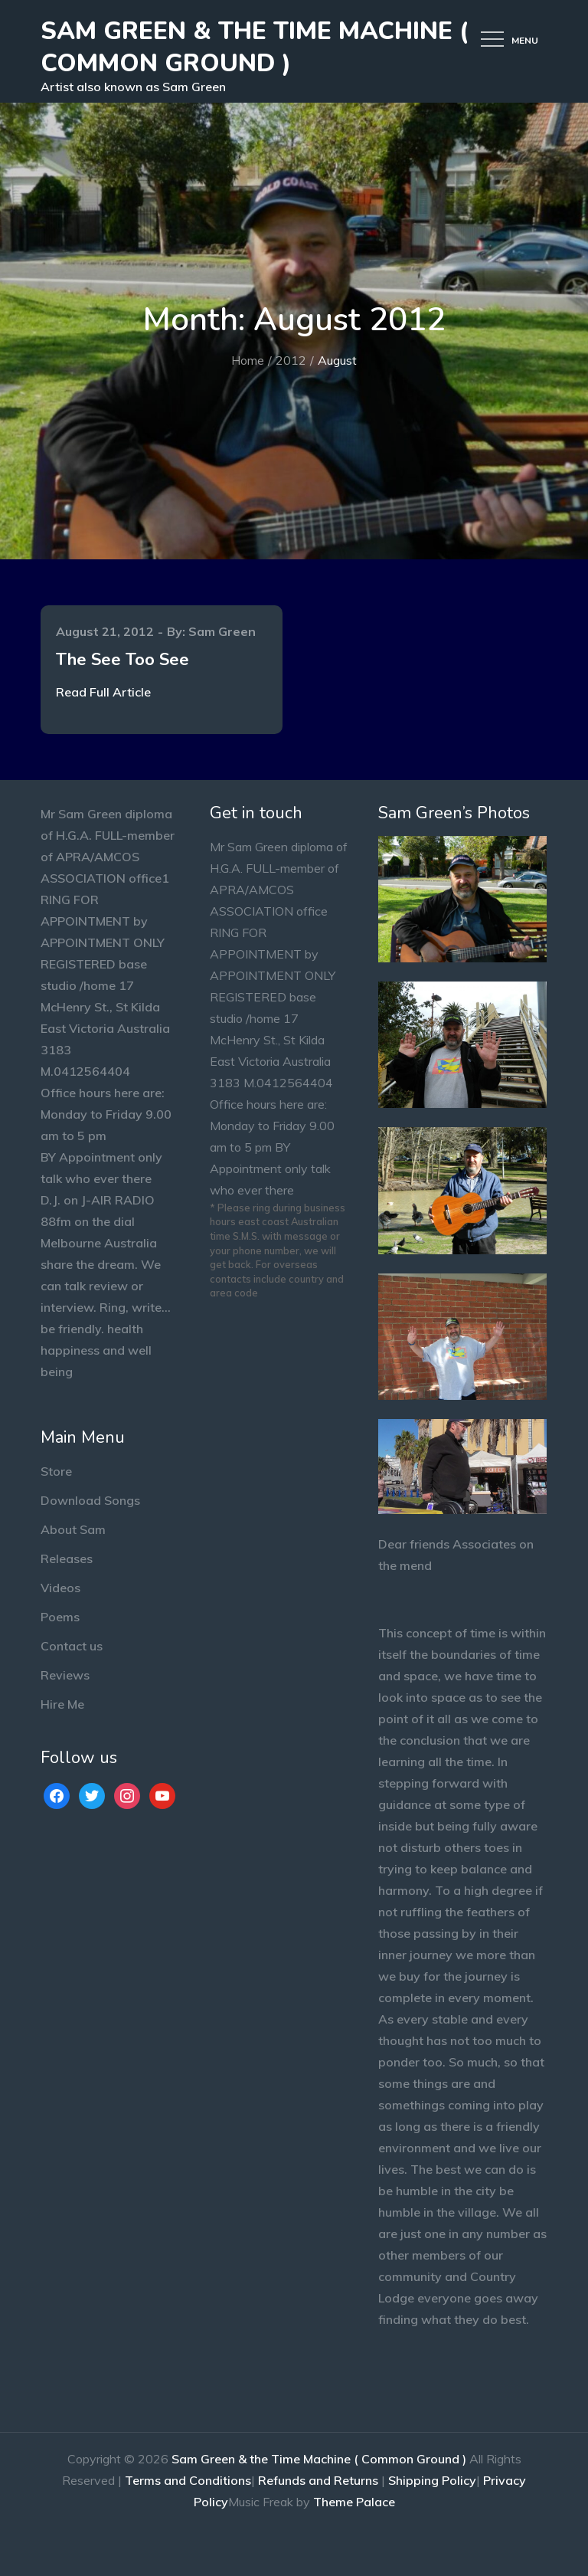 The height and width of the screenshot is (2576, 588). What do you see at coordinates (188, 2480) in the screenshot?
I see `Terms and Conditions` at bounding box center [188, 2480].